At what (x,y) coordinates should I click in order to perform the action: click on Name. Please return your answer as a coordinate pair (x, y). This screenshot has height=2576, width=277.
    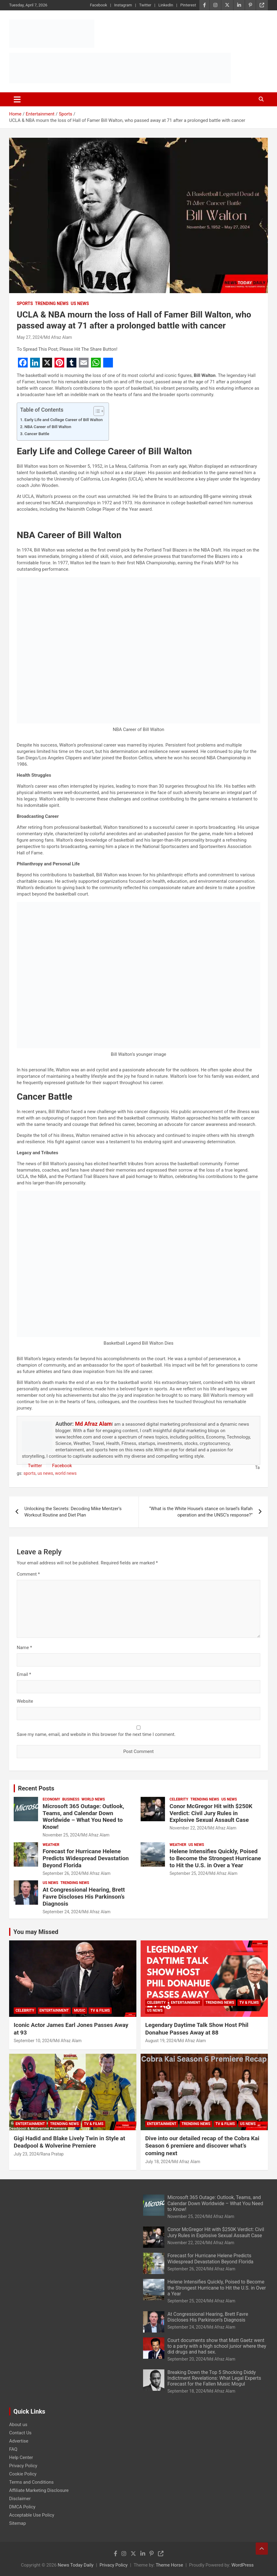
    Looking at the image, I should click on (24, 1647).